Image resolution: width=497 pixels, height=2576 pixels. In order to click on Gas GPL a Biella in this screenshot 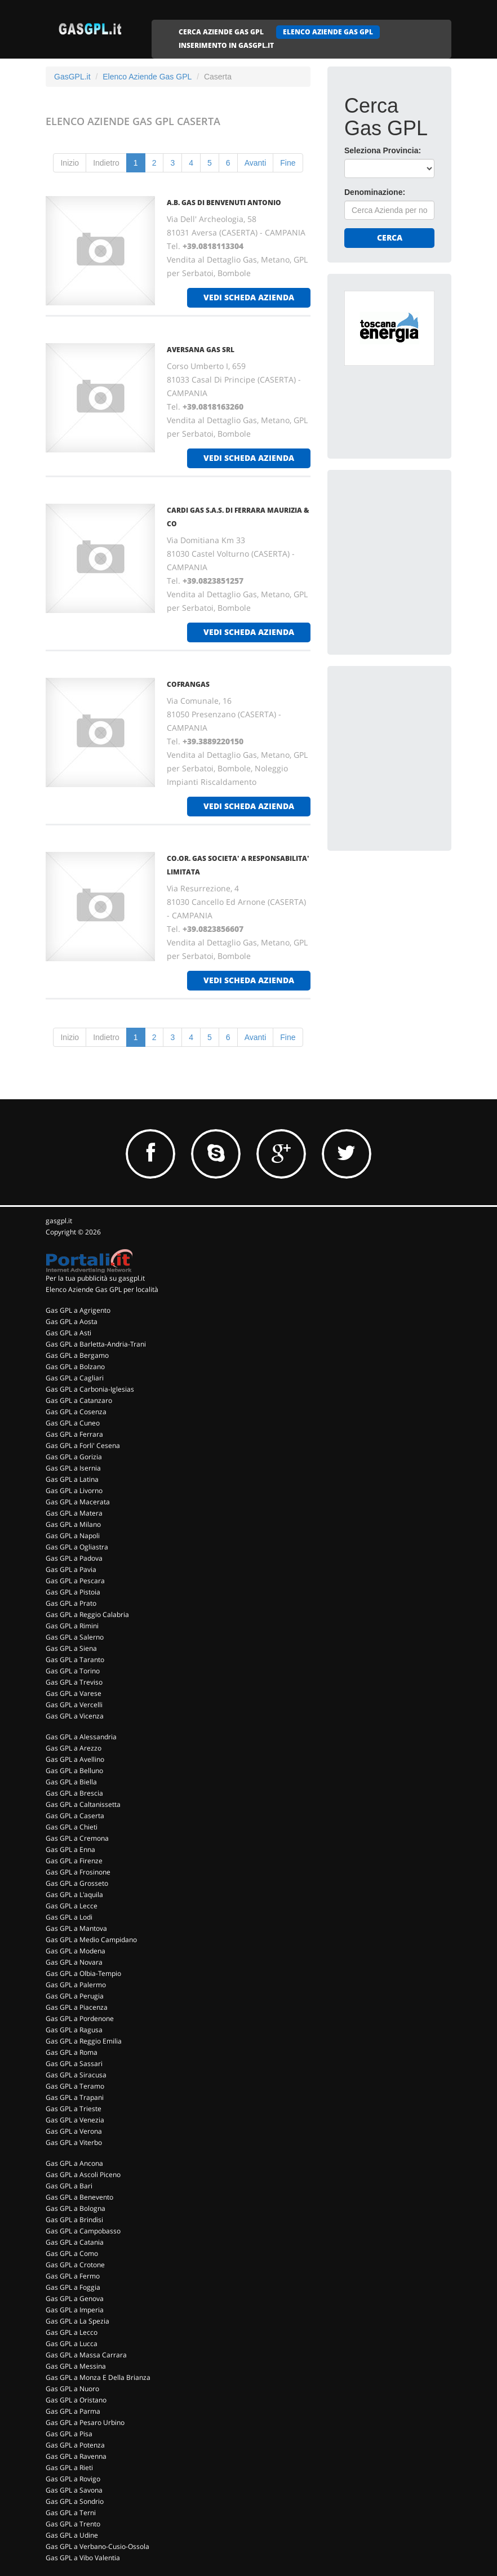, I will do `click(71, 1782)`.